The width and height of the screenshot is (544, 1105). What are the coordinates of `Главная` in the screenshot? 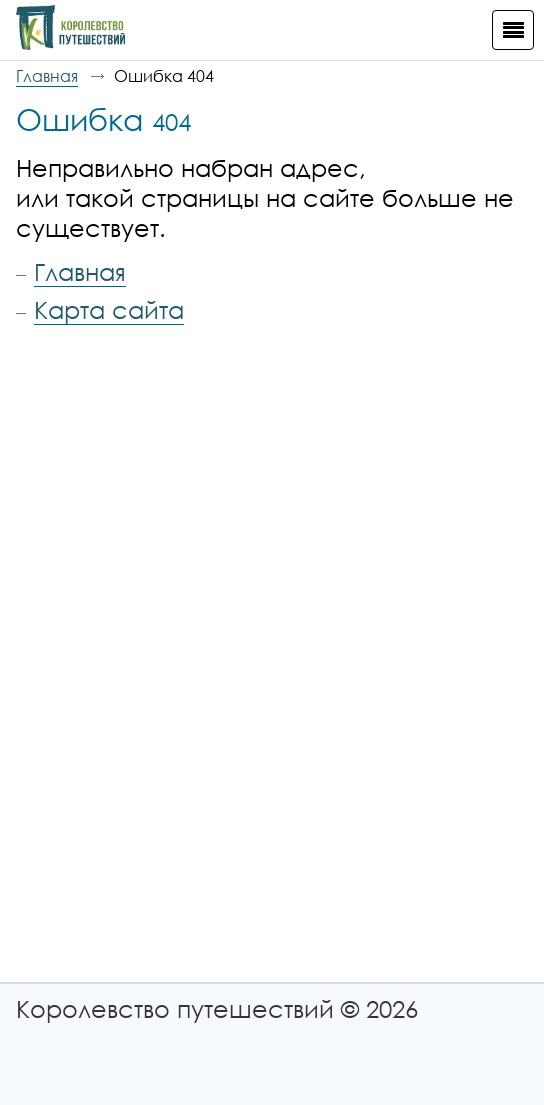 It's located at (47, 76).